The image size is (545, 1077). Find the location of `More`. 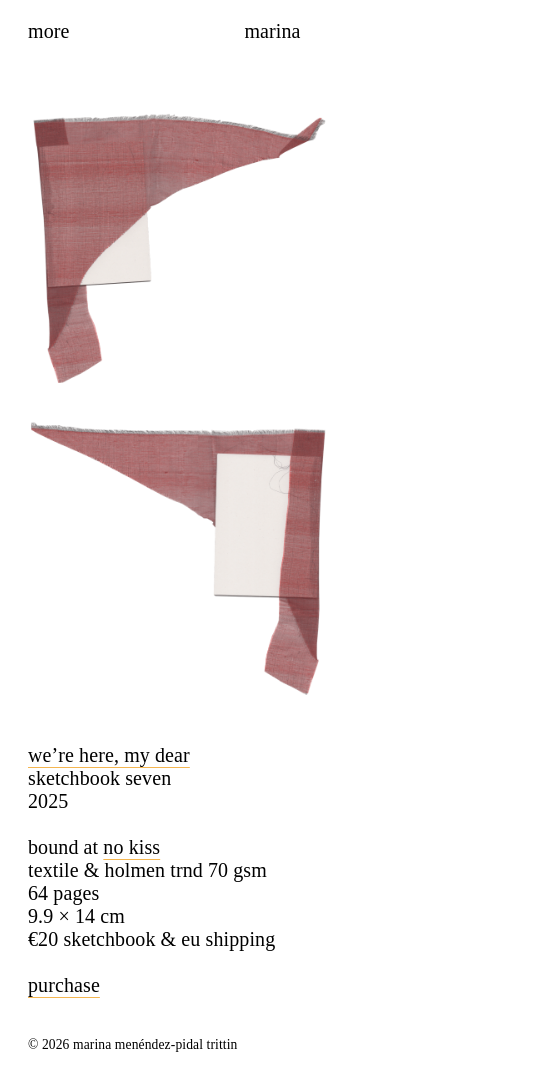

More is located at coordinates (49, 31).